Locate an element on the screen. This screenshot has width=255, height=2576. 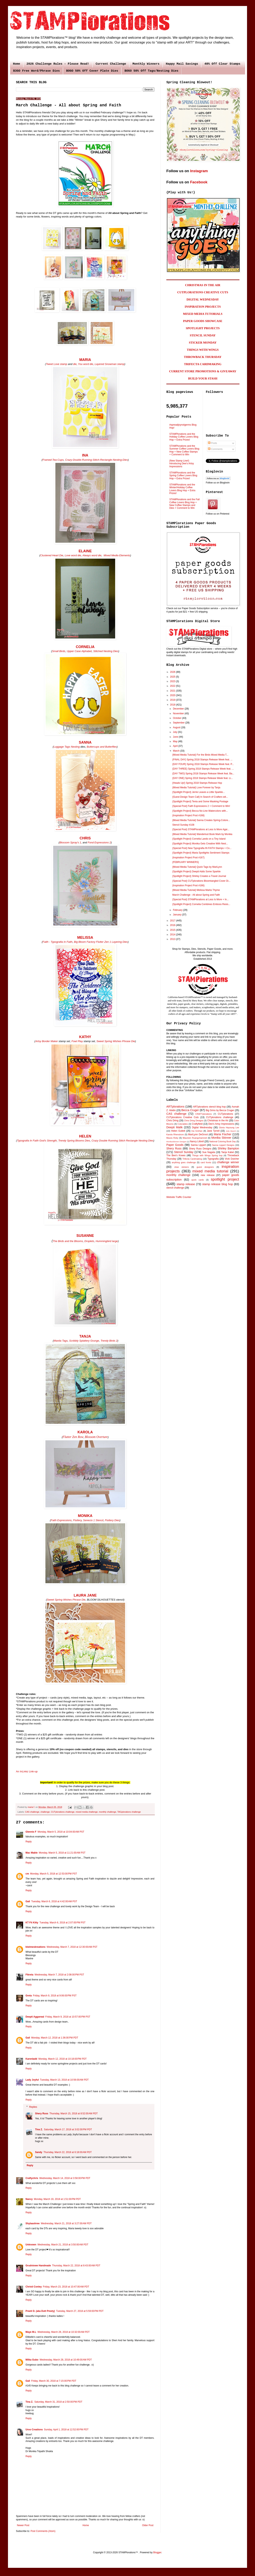
CURRENT STORE PROMOTIONS & GIVEAWAY is located at coordinates (202, 371).